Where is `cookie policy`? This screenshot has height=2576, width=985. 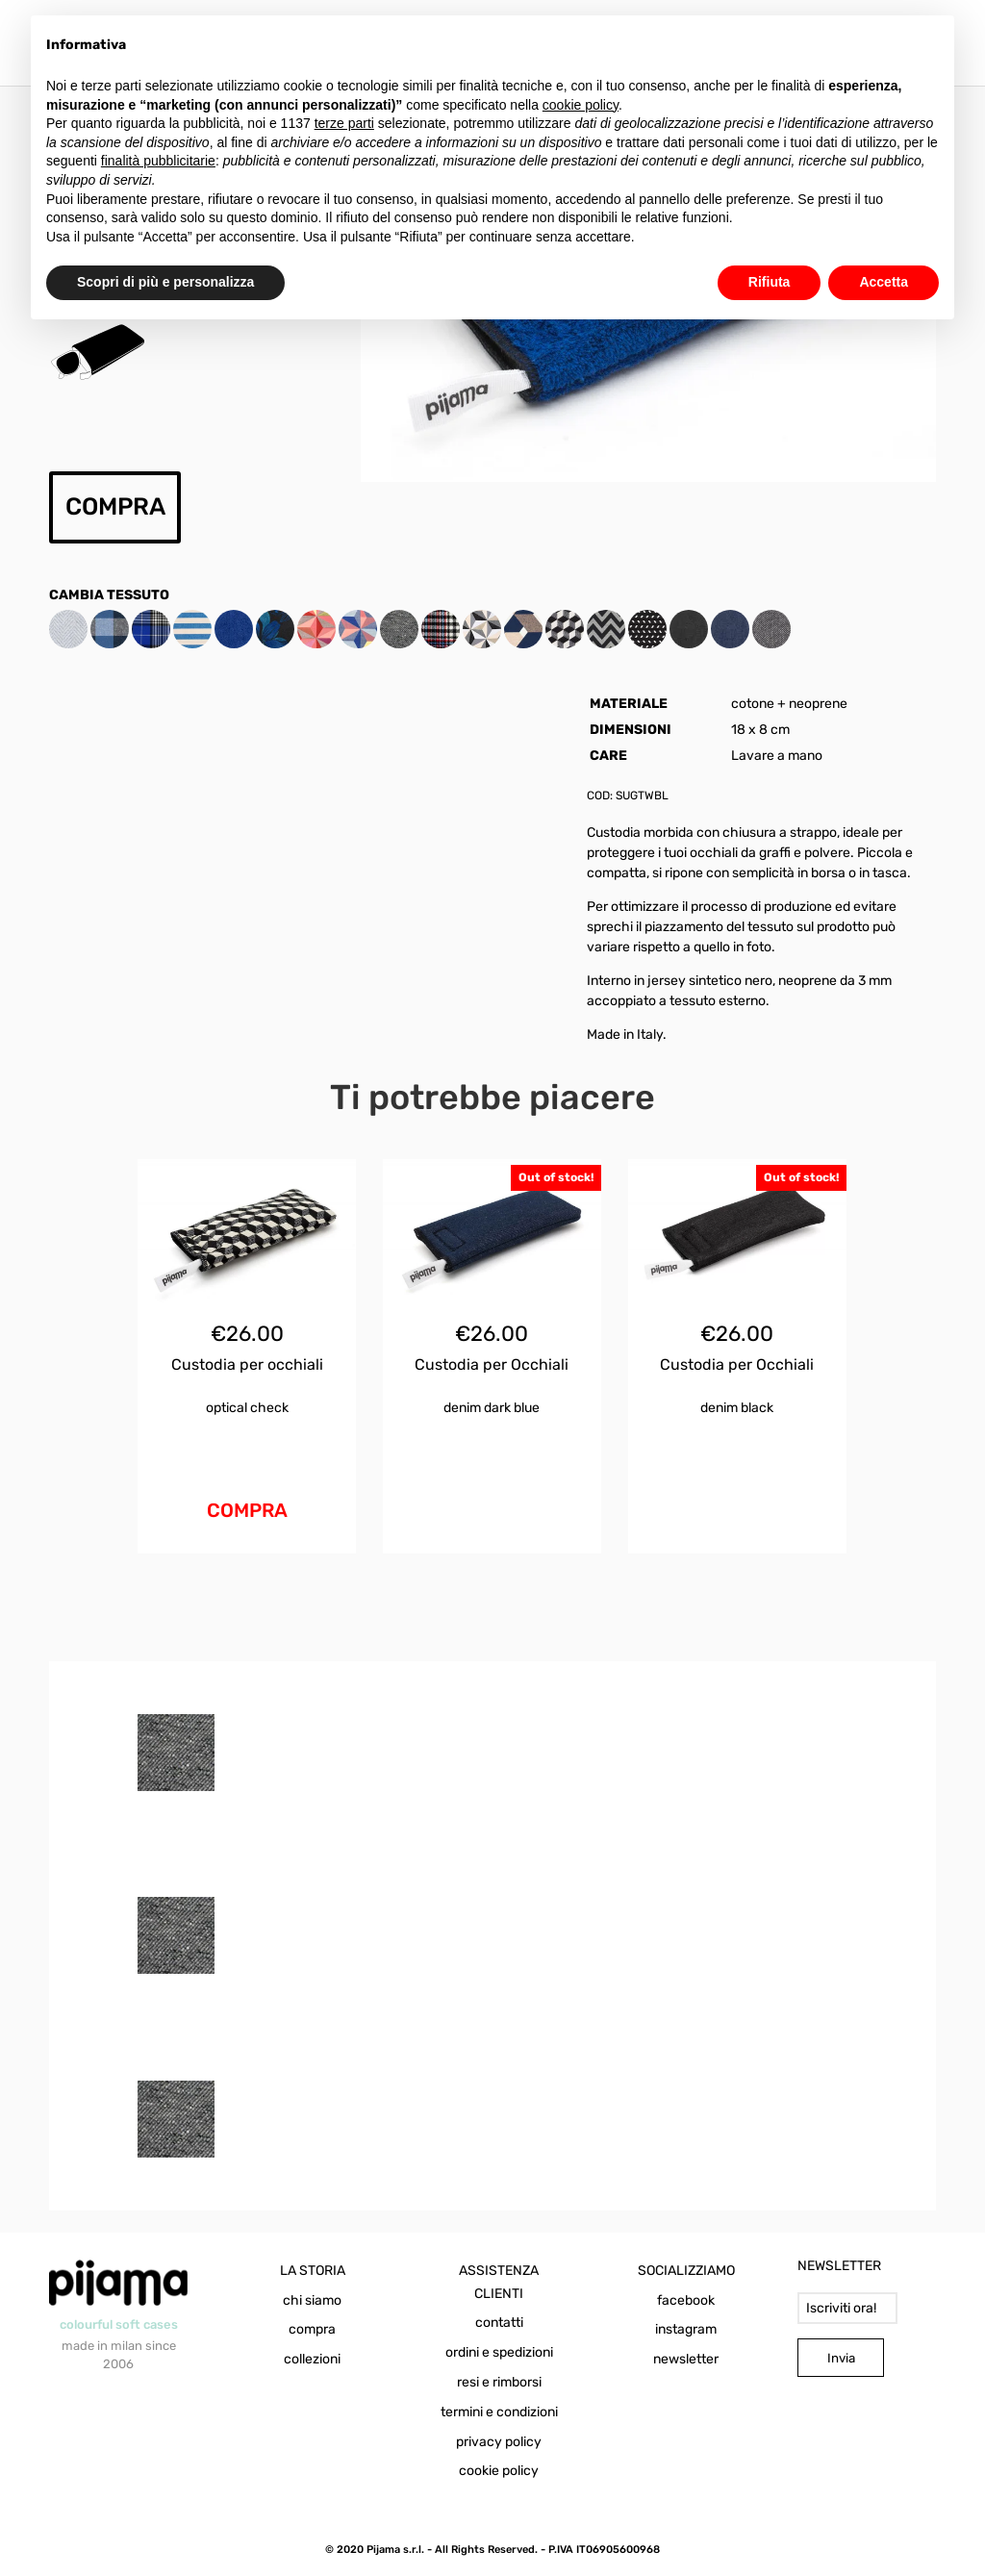
cookie policy is located at coordinates (499, 2470).